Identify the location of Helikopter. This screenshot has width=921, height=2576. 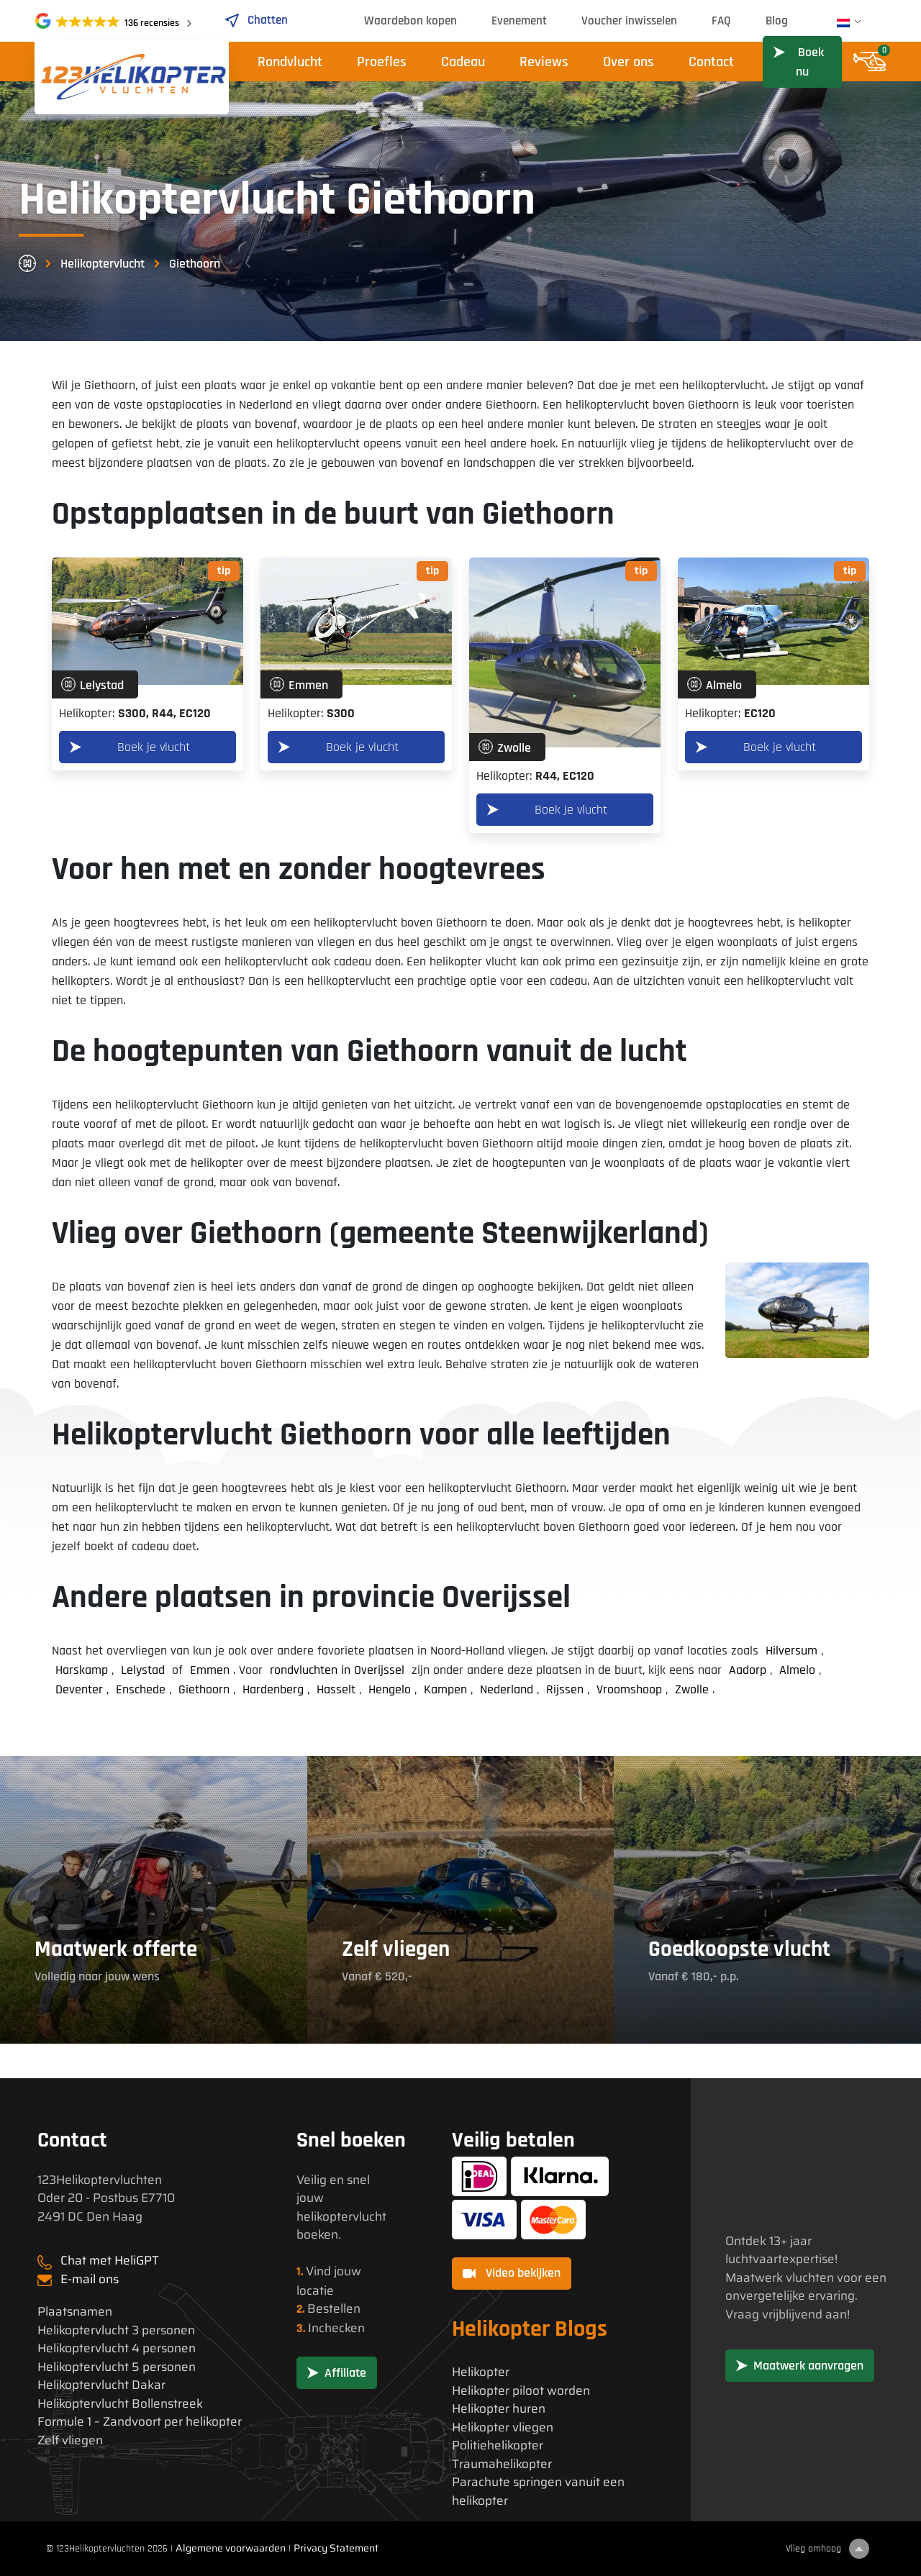
(480, 2372).